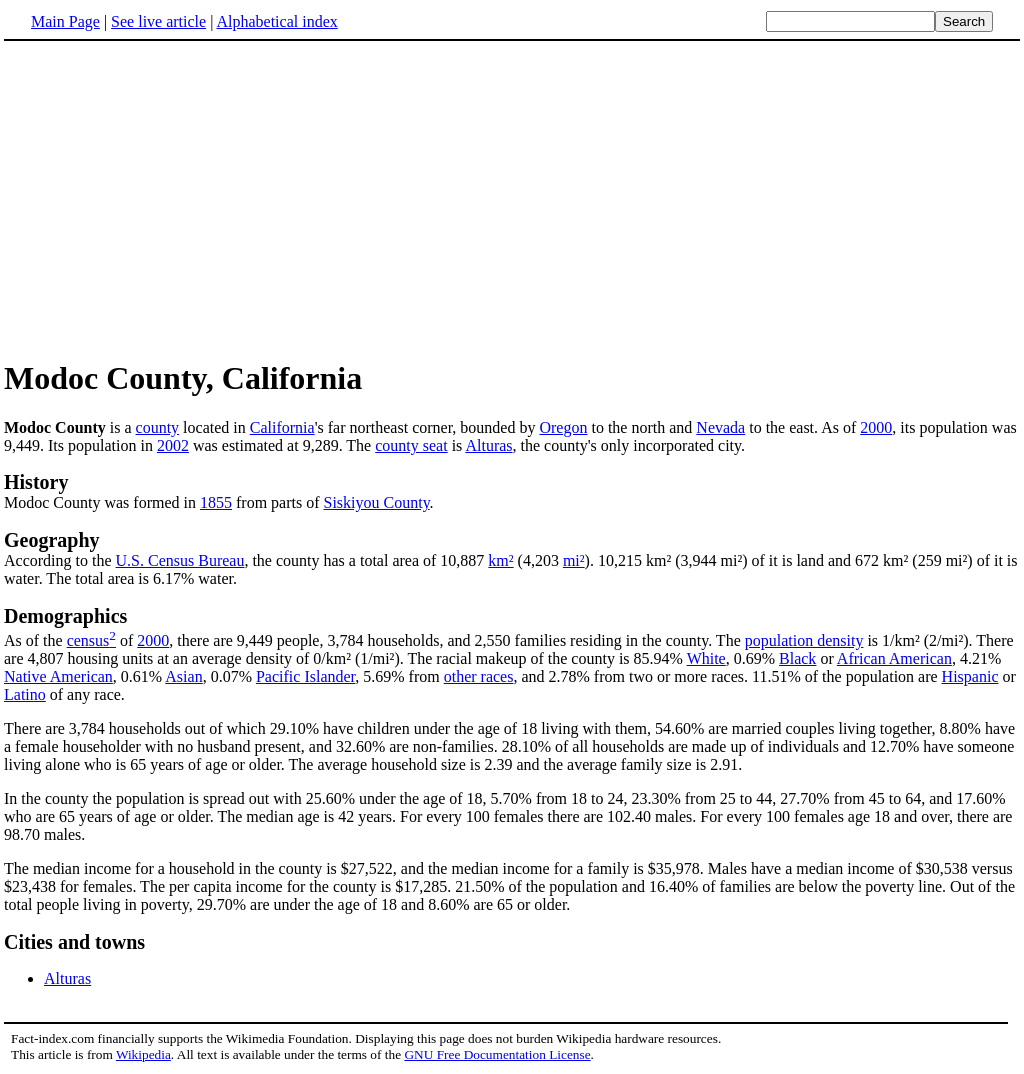 Image resolution: width=1024 pixels, height=1074 pixels. What do you see at coordinates (102, 502) in the screenshot?
I see `Modoc County was formed in` at bounding box center [102, 502].